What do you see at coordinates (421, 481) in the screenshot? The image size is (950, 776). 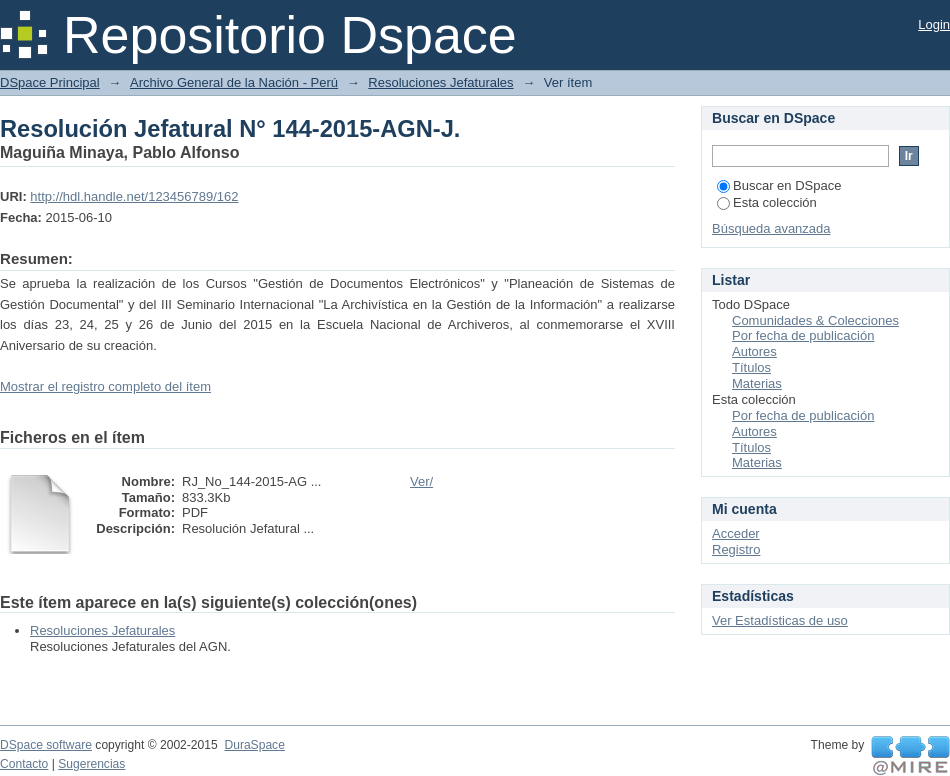 I see `Ver/` at bounding box center [421, 481].